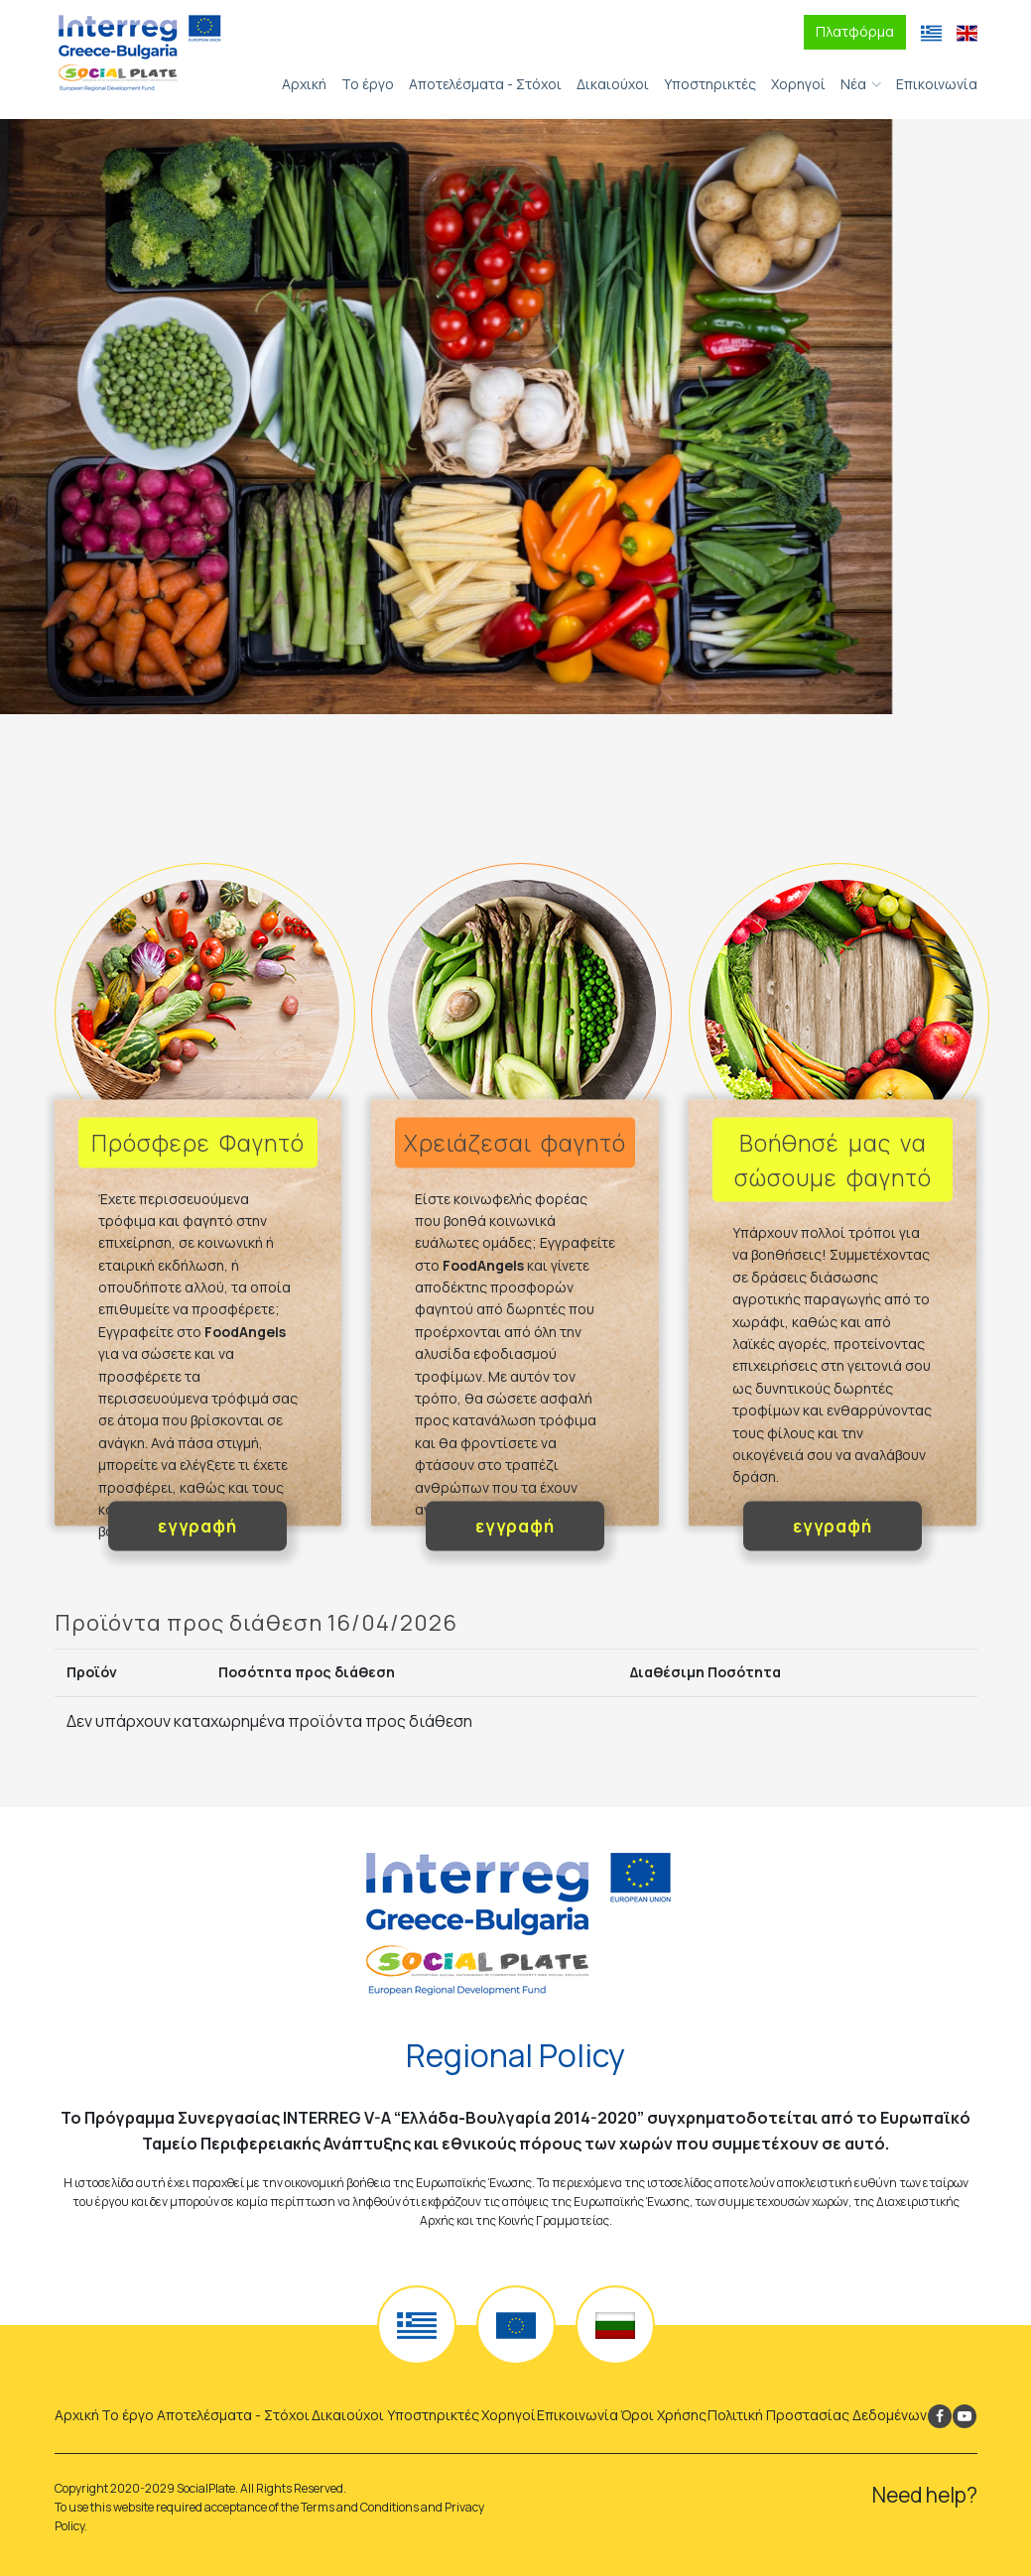 The height and width of the screenshot is (2576, 1031). What do you see at coordinates (798, 83) in the screenshot?
I see `Χορηγοί` at bounding box center [798, 83].